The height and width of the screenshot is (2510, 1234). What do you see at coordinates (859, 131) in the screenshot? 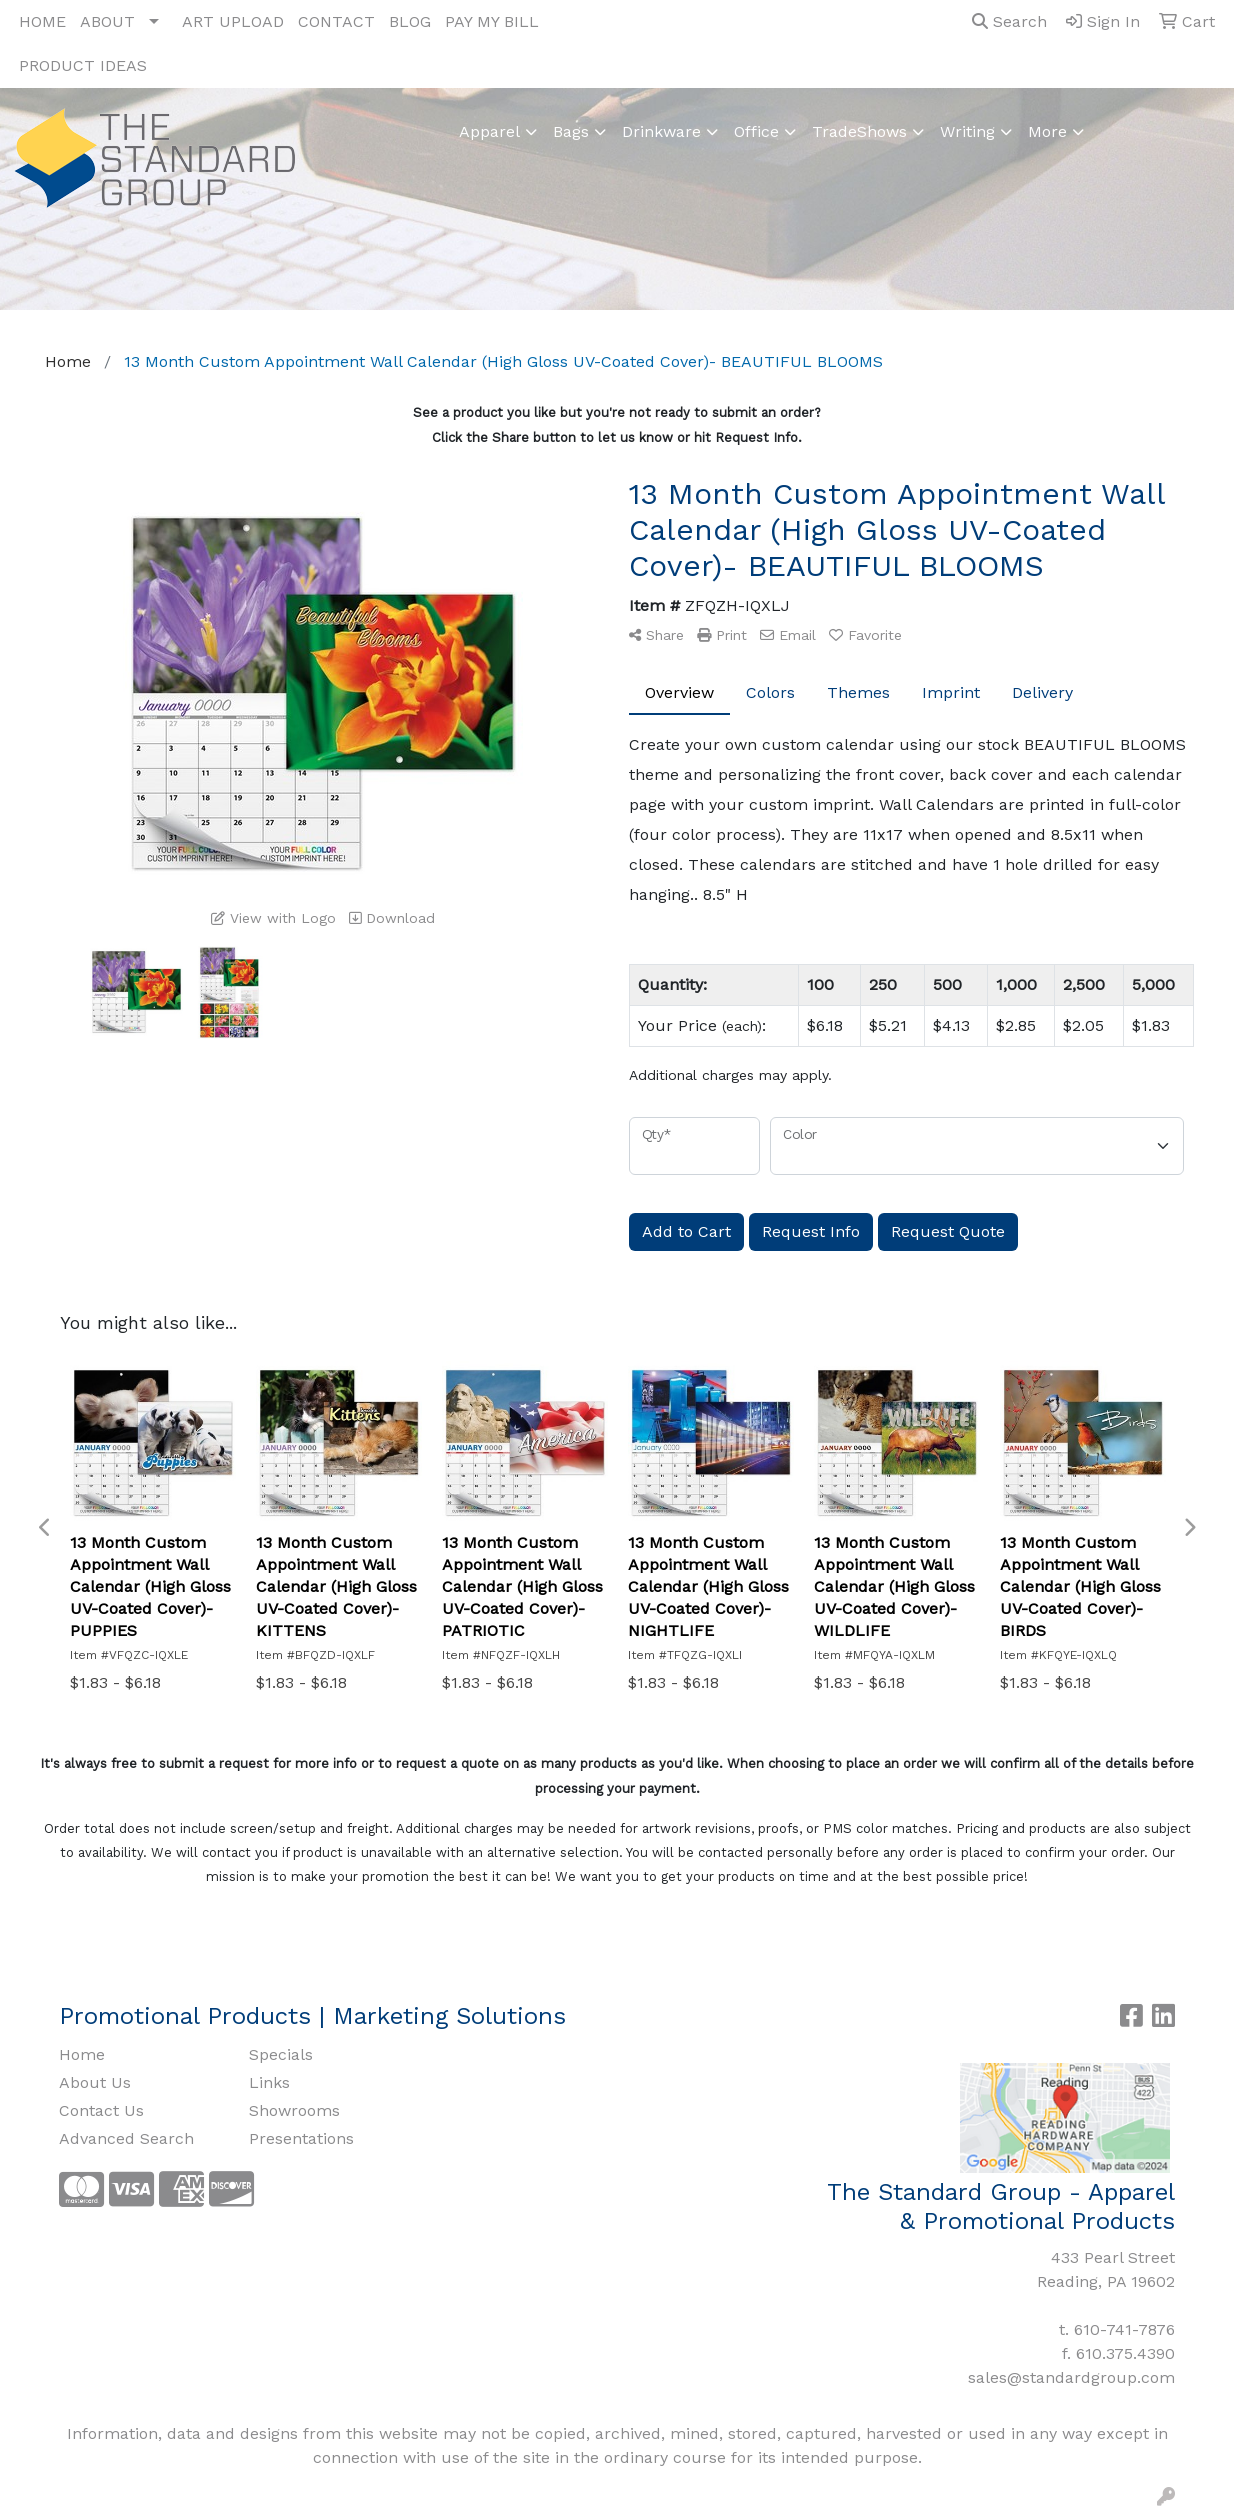
I see `TradeShows` at bounding box center [859, 131].